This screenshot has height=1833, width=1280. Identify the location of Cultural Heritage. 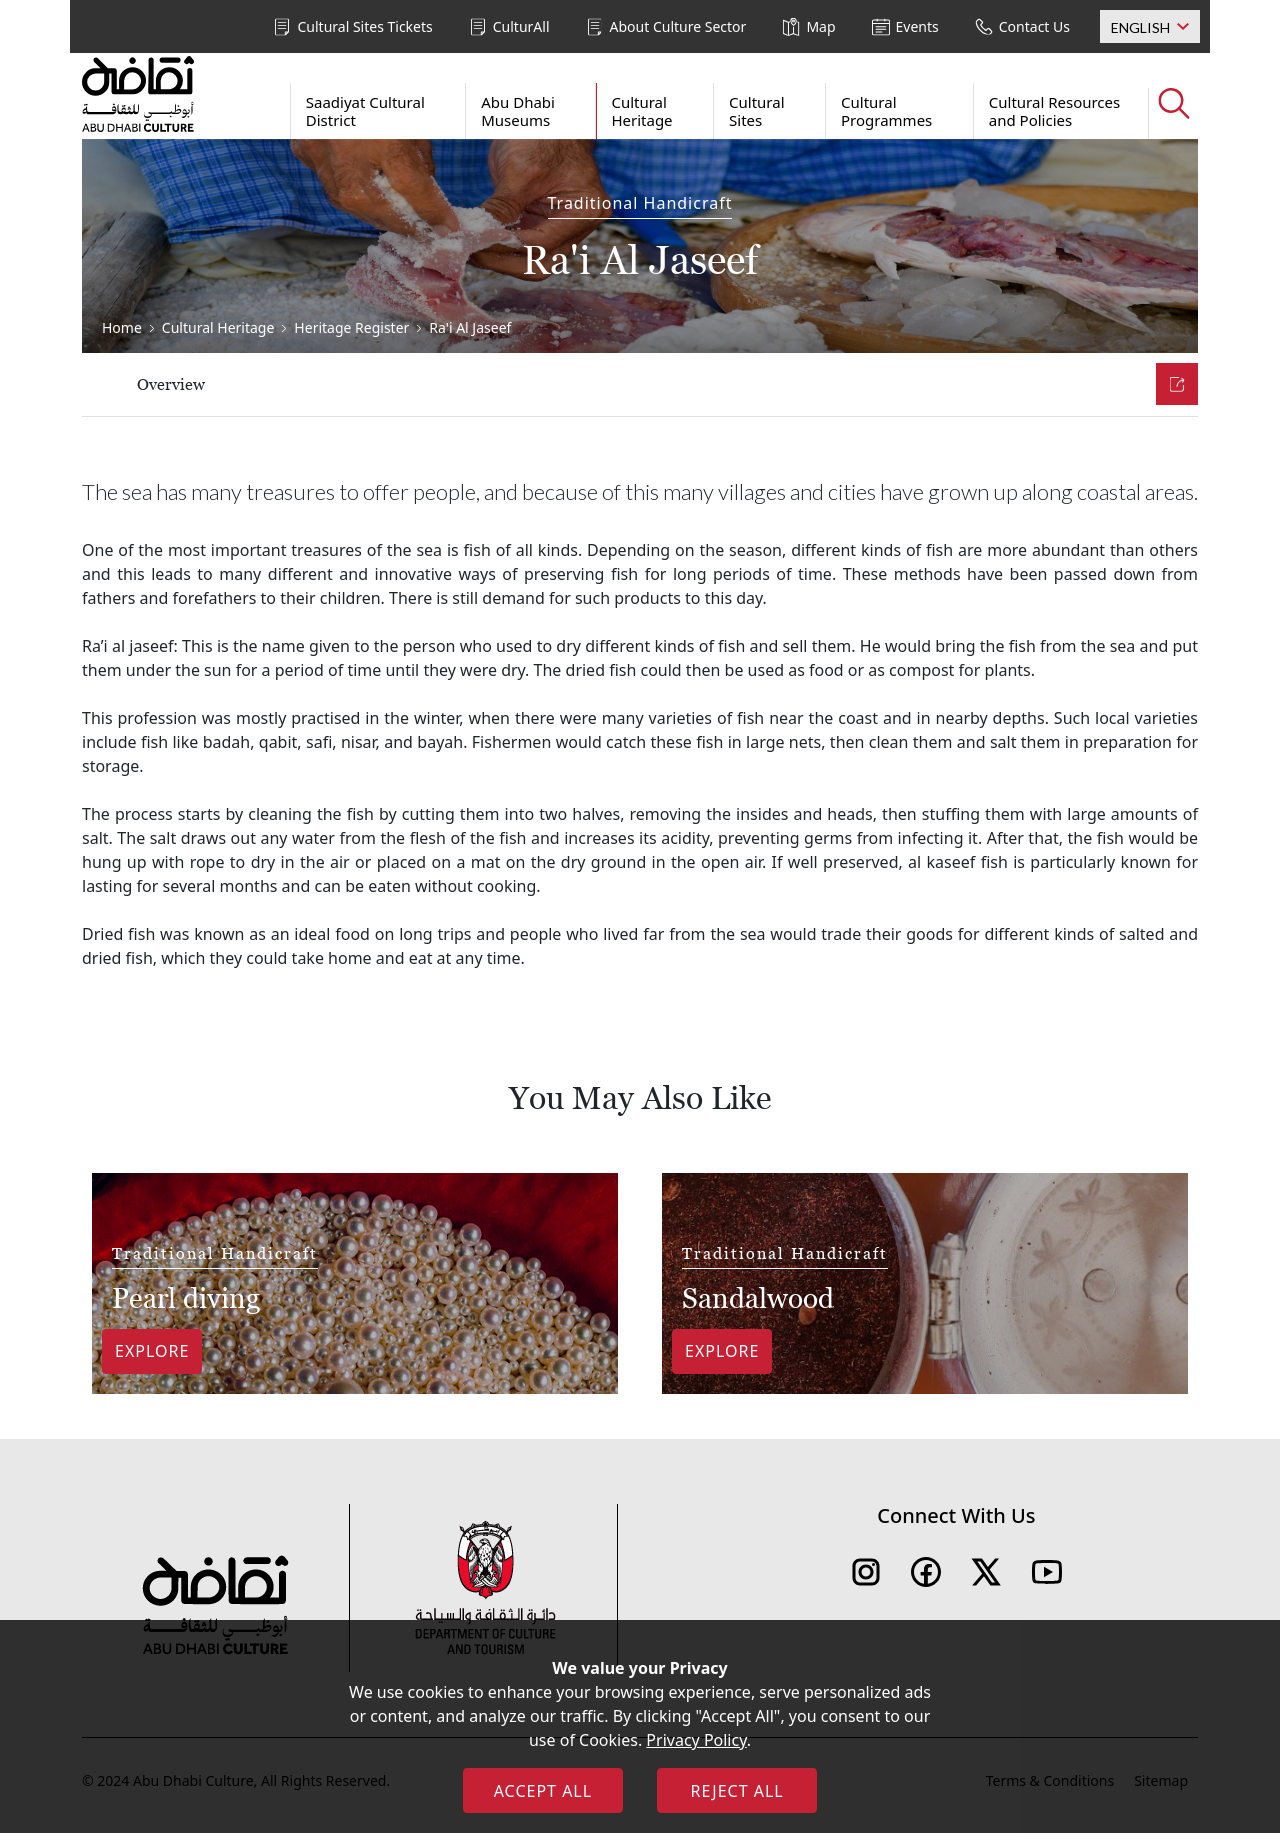
(641, 111).